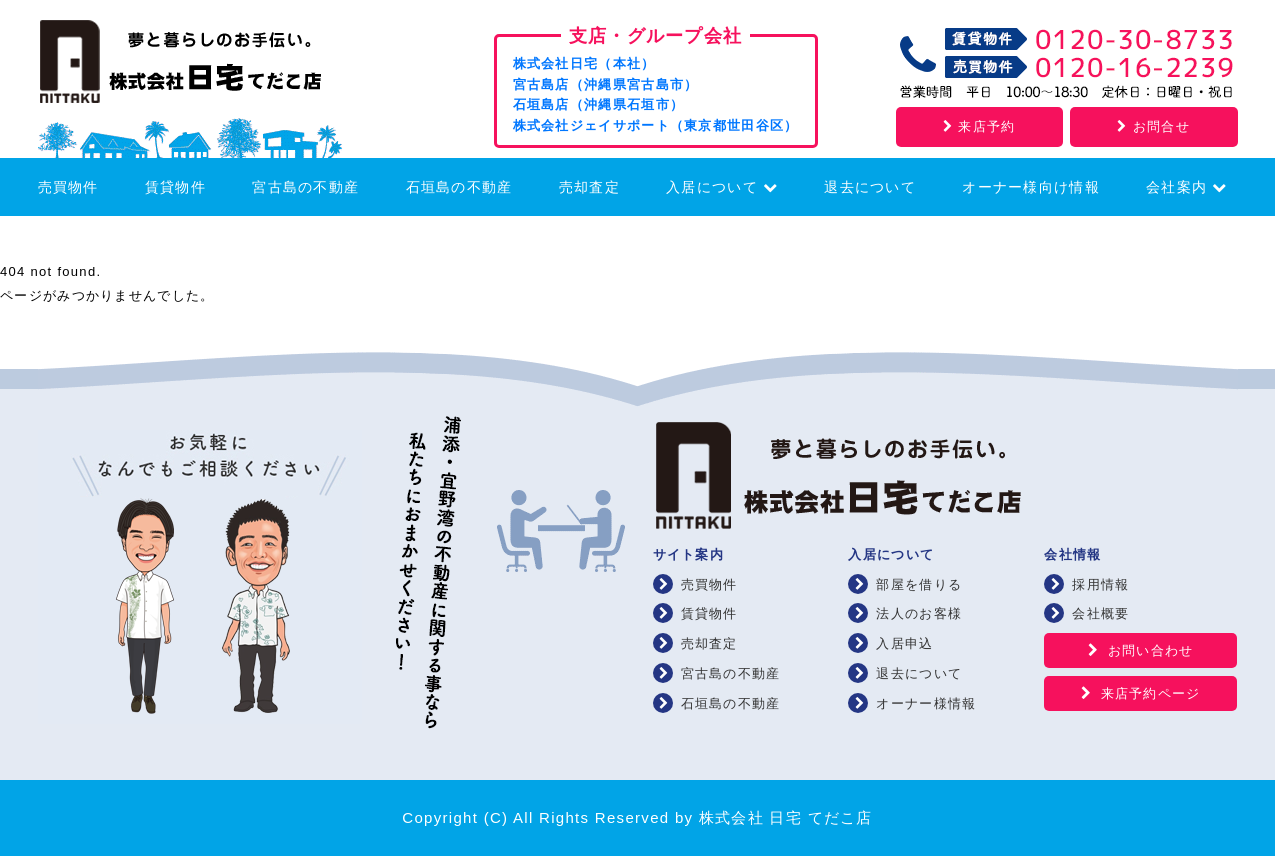  What do you see at coordinates (68, 187) in the screenshot?
I see `売買物件` at bounding box center [68, 187].